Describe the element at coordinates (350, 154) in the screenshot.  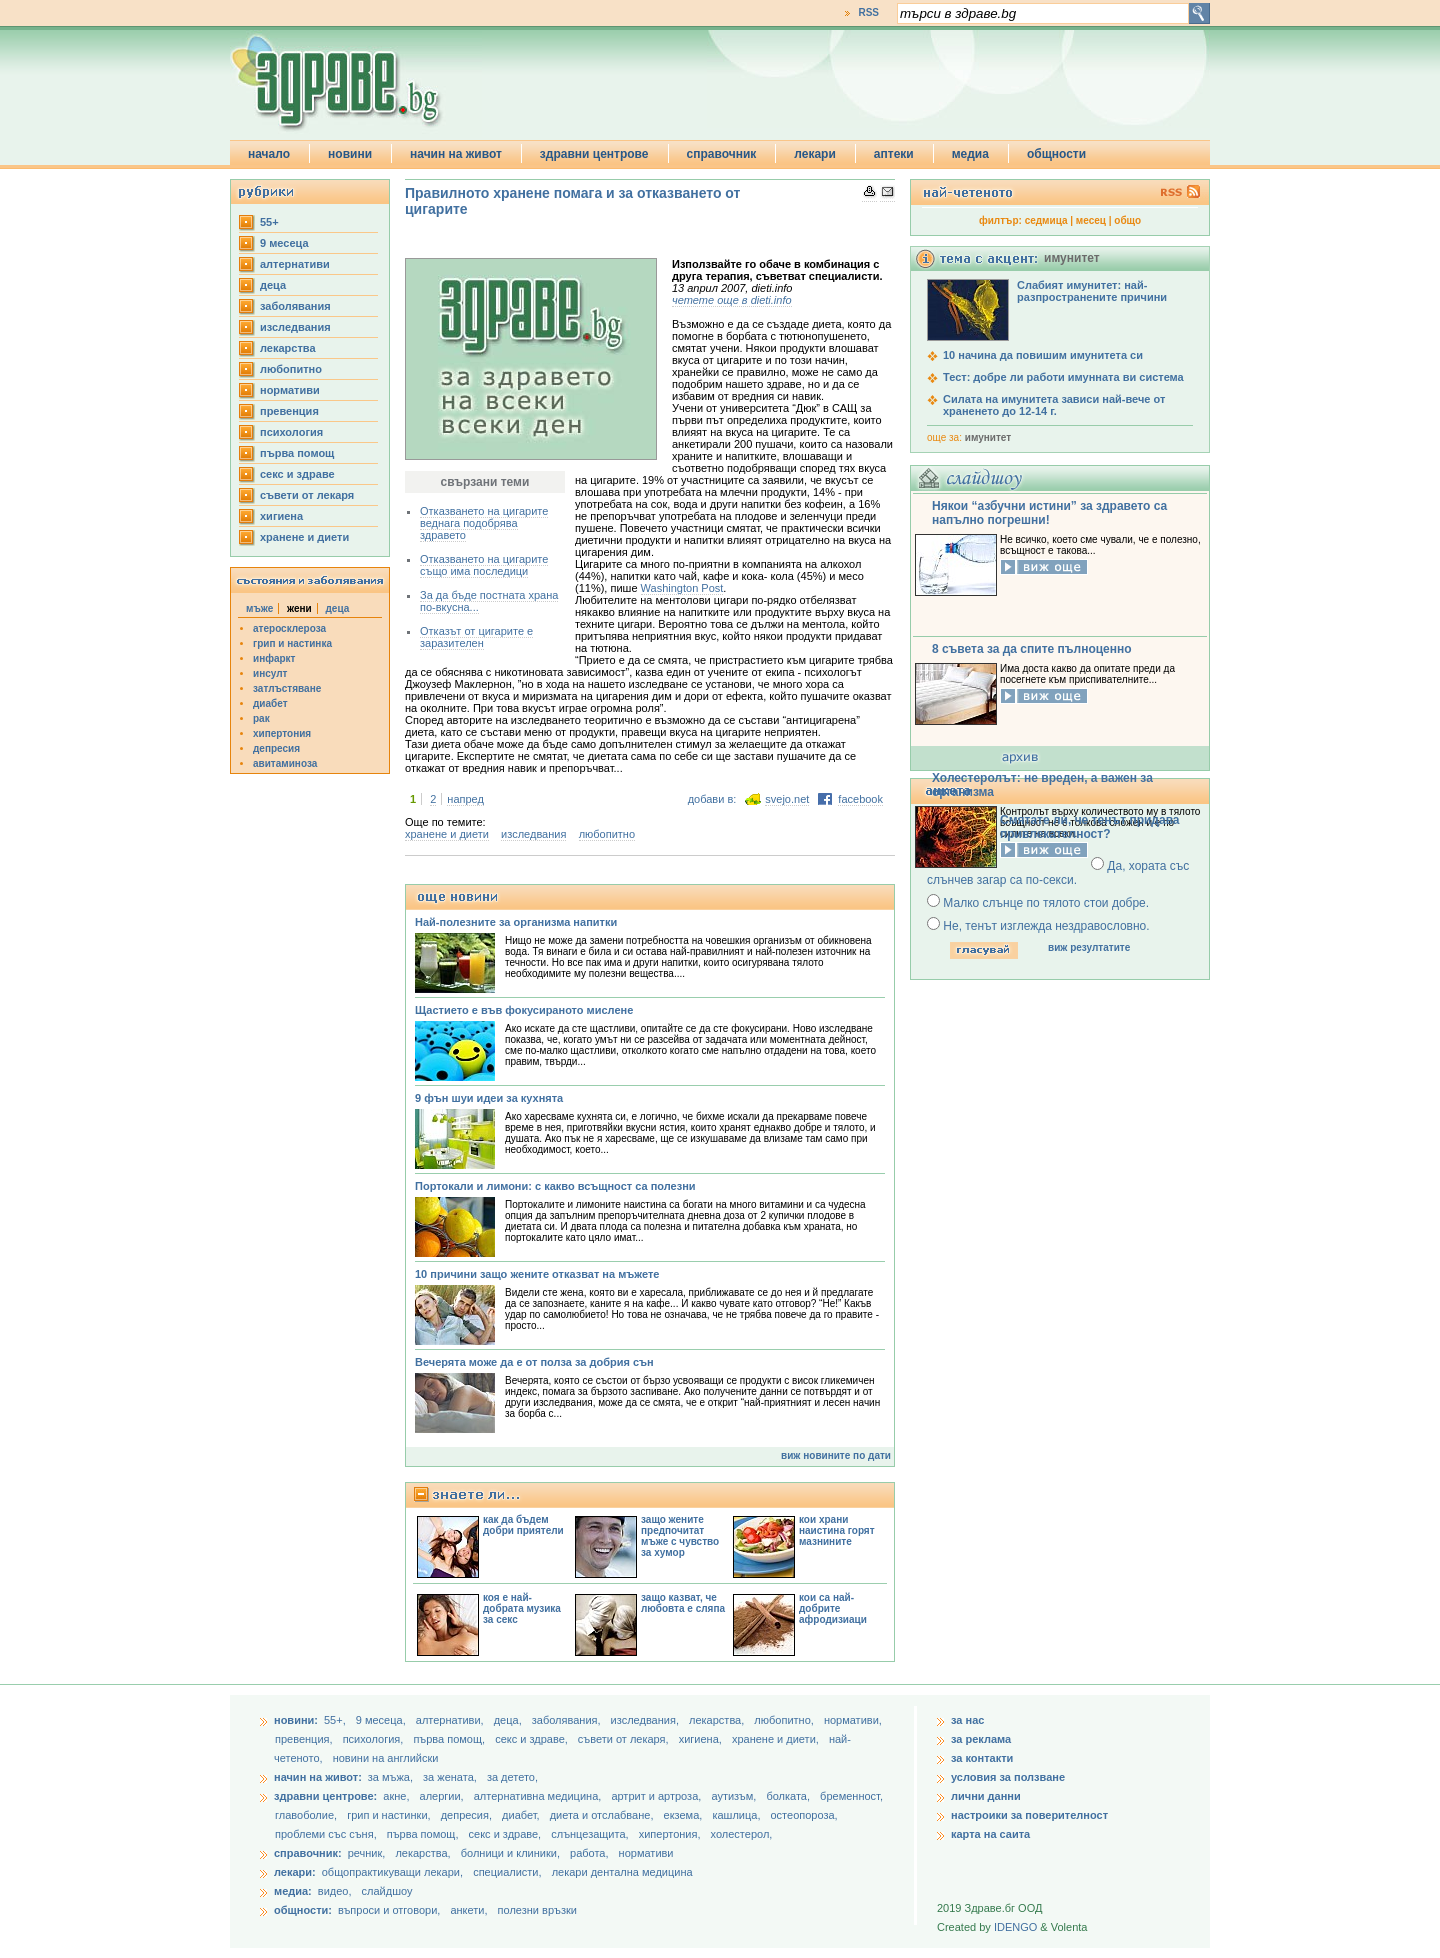
I see `новини` at that location.